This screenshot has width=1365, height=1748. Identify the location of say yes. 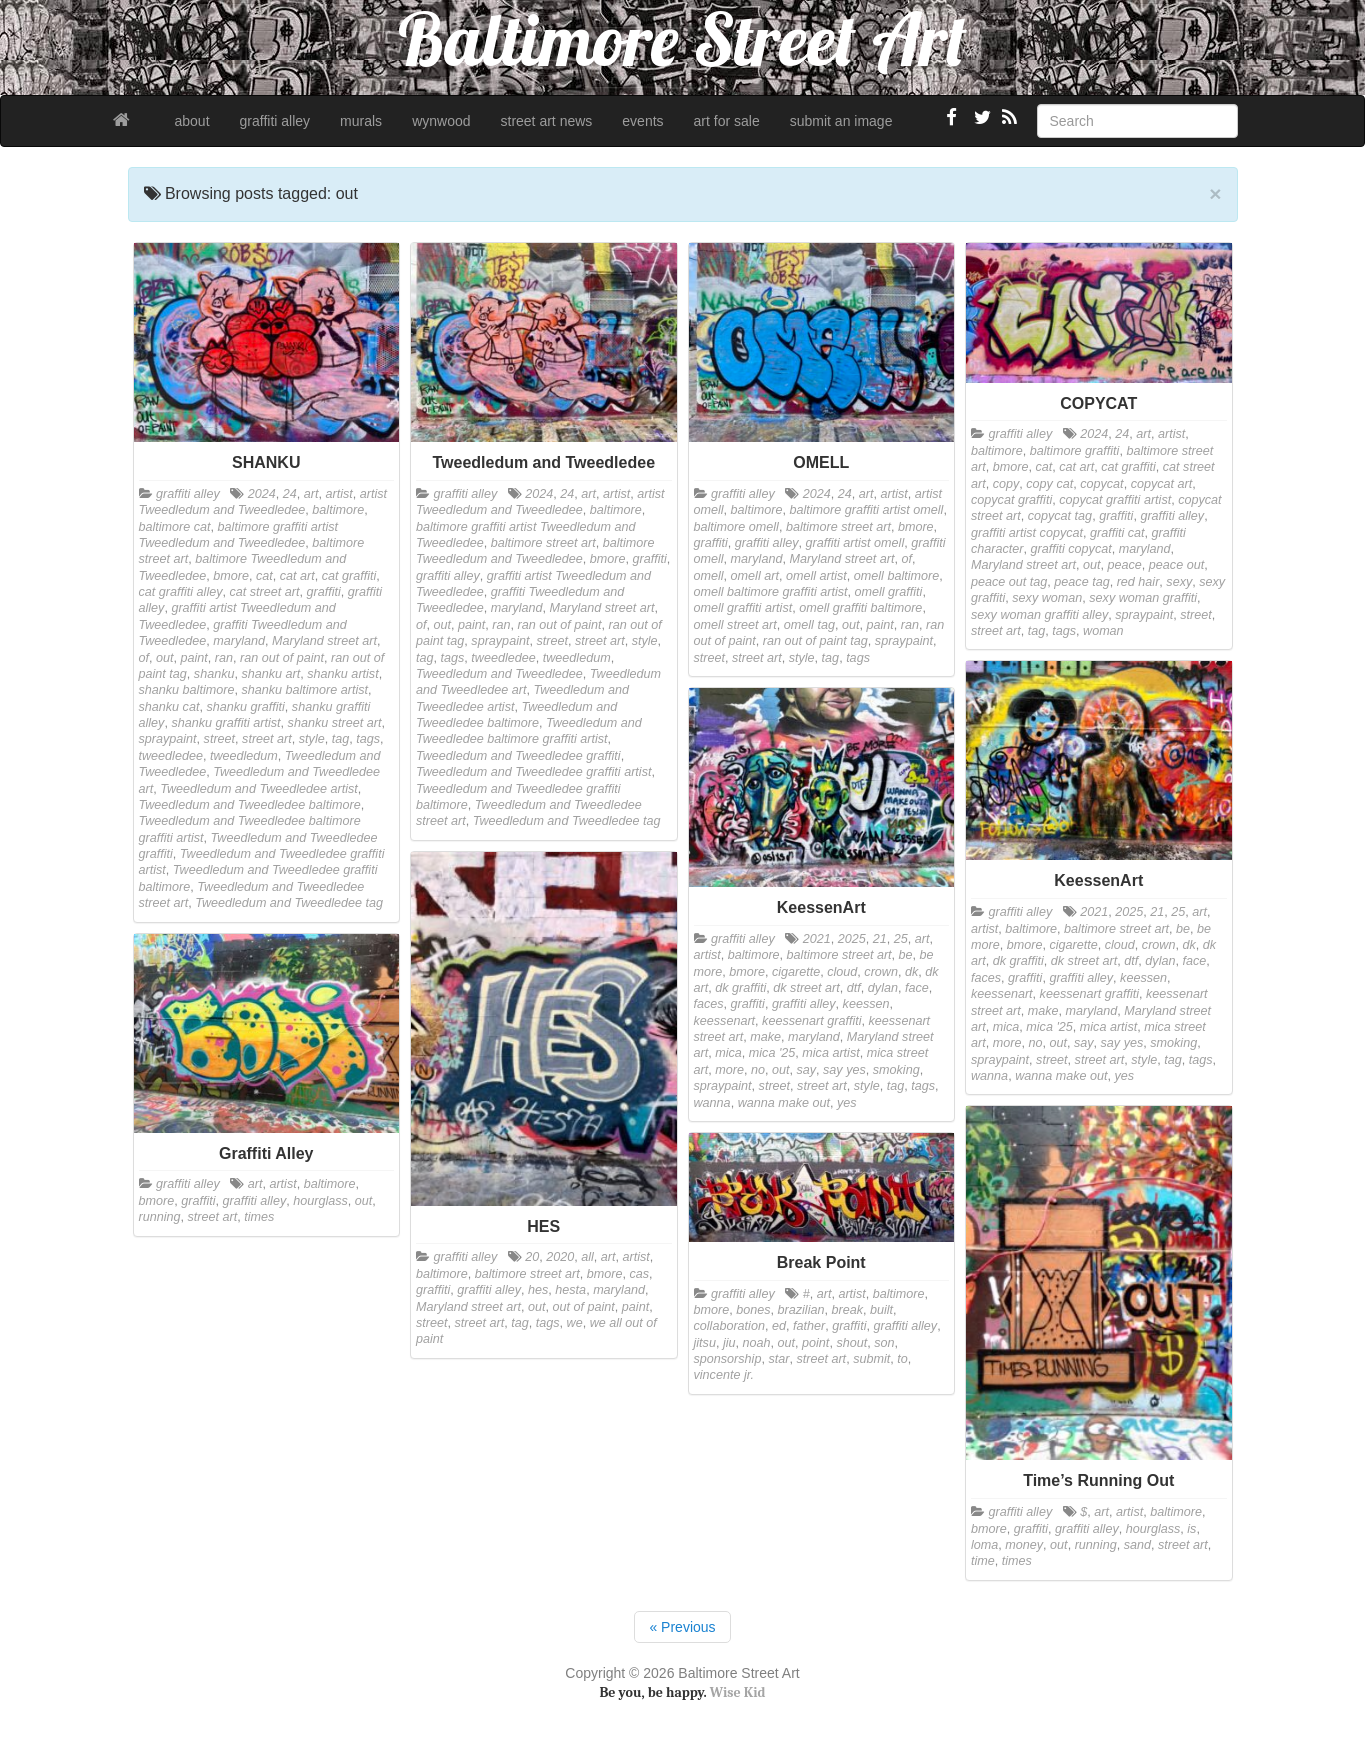
(1122, 1043).